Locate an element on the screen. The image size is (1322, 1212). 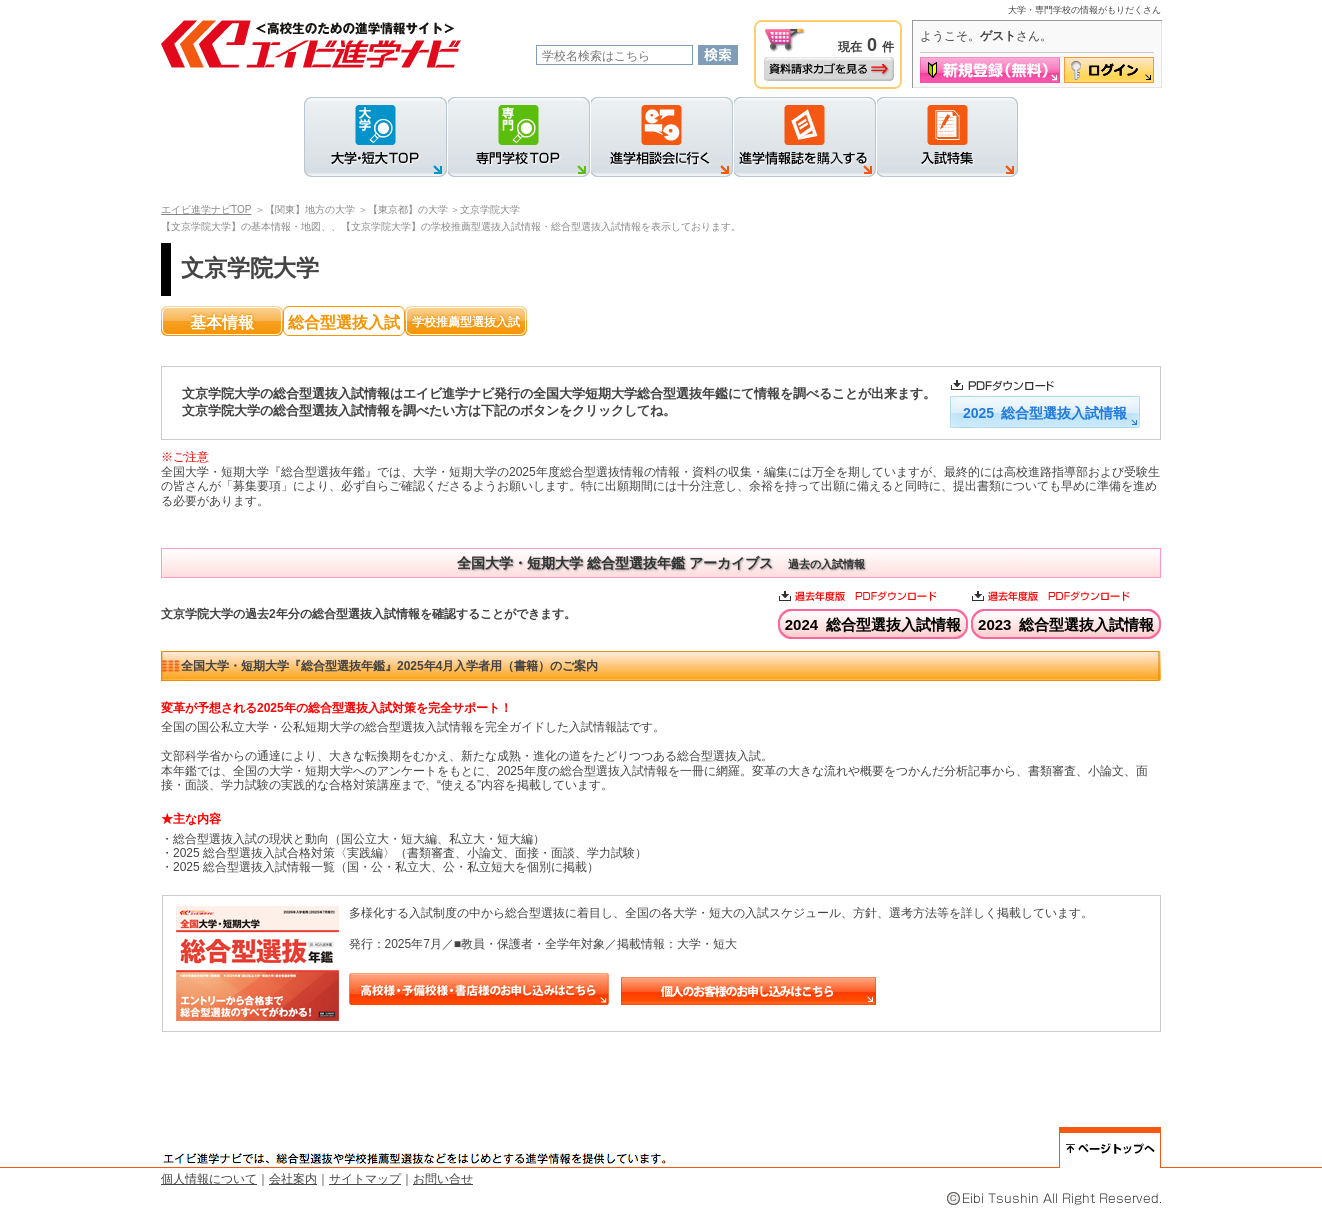
2023 総合型選抜入試情報 is located at coordinates (1066, 624).